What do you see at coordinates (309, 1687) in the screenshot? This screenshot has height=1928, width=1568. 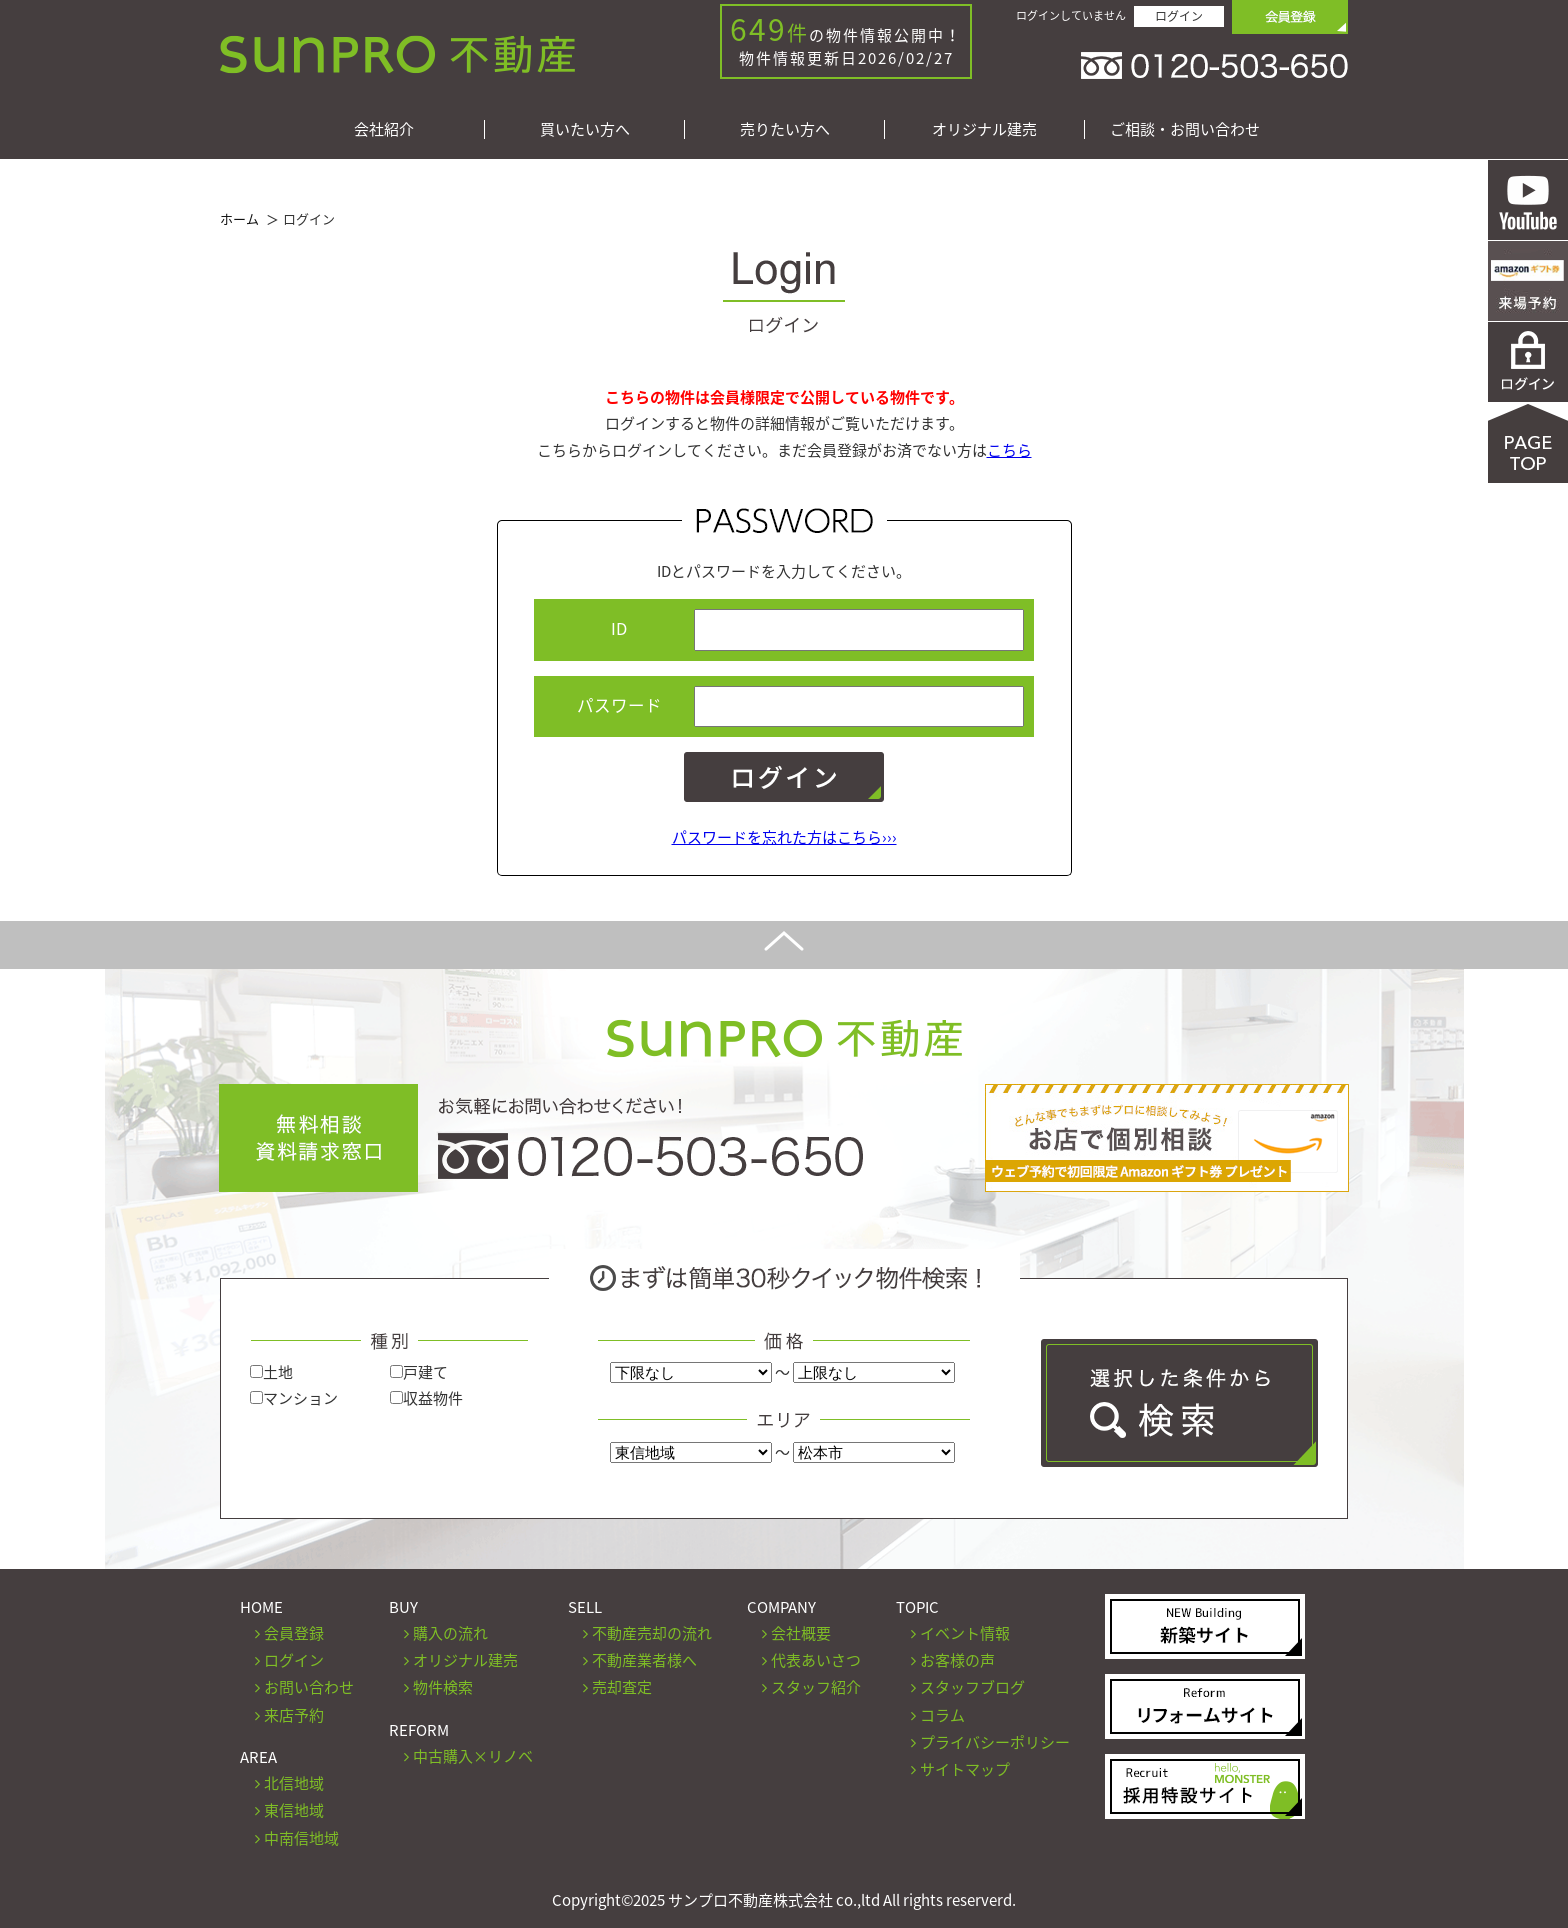 I see `お問い合わせ` at bounding box center [309, 1687].